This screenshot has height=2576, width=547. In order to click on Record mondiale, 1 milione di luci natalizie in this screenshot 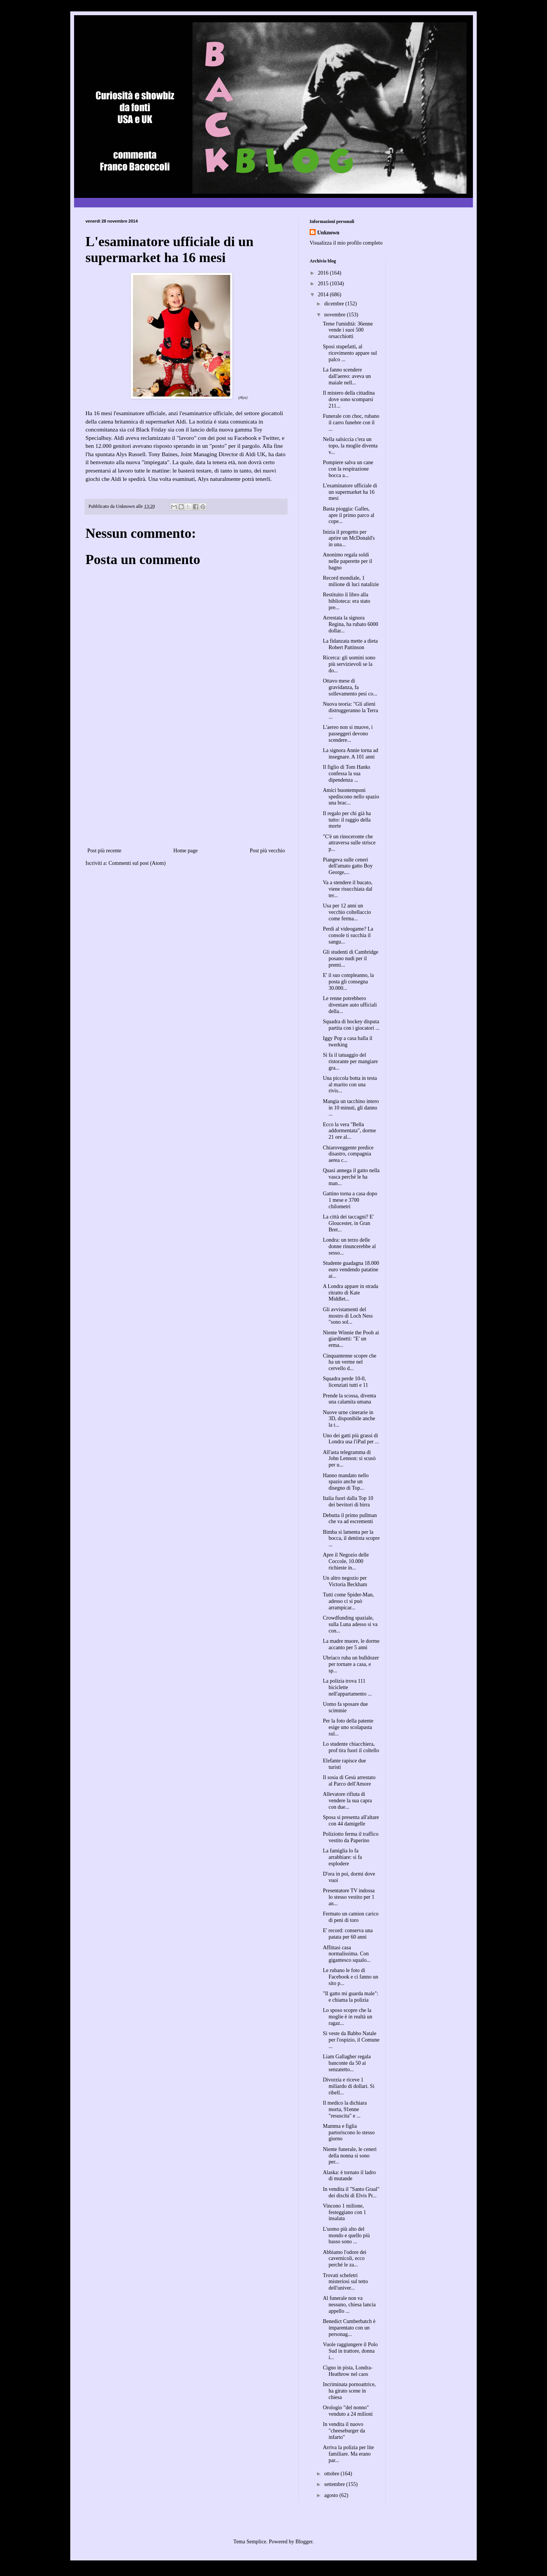, I will do `click(351, 581)`.